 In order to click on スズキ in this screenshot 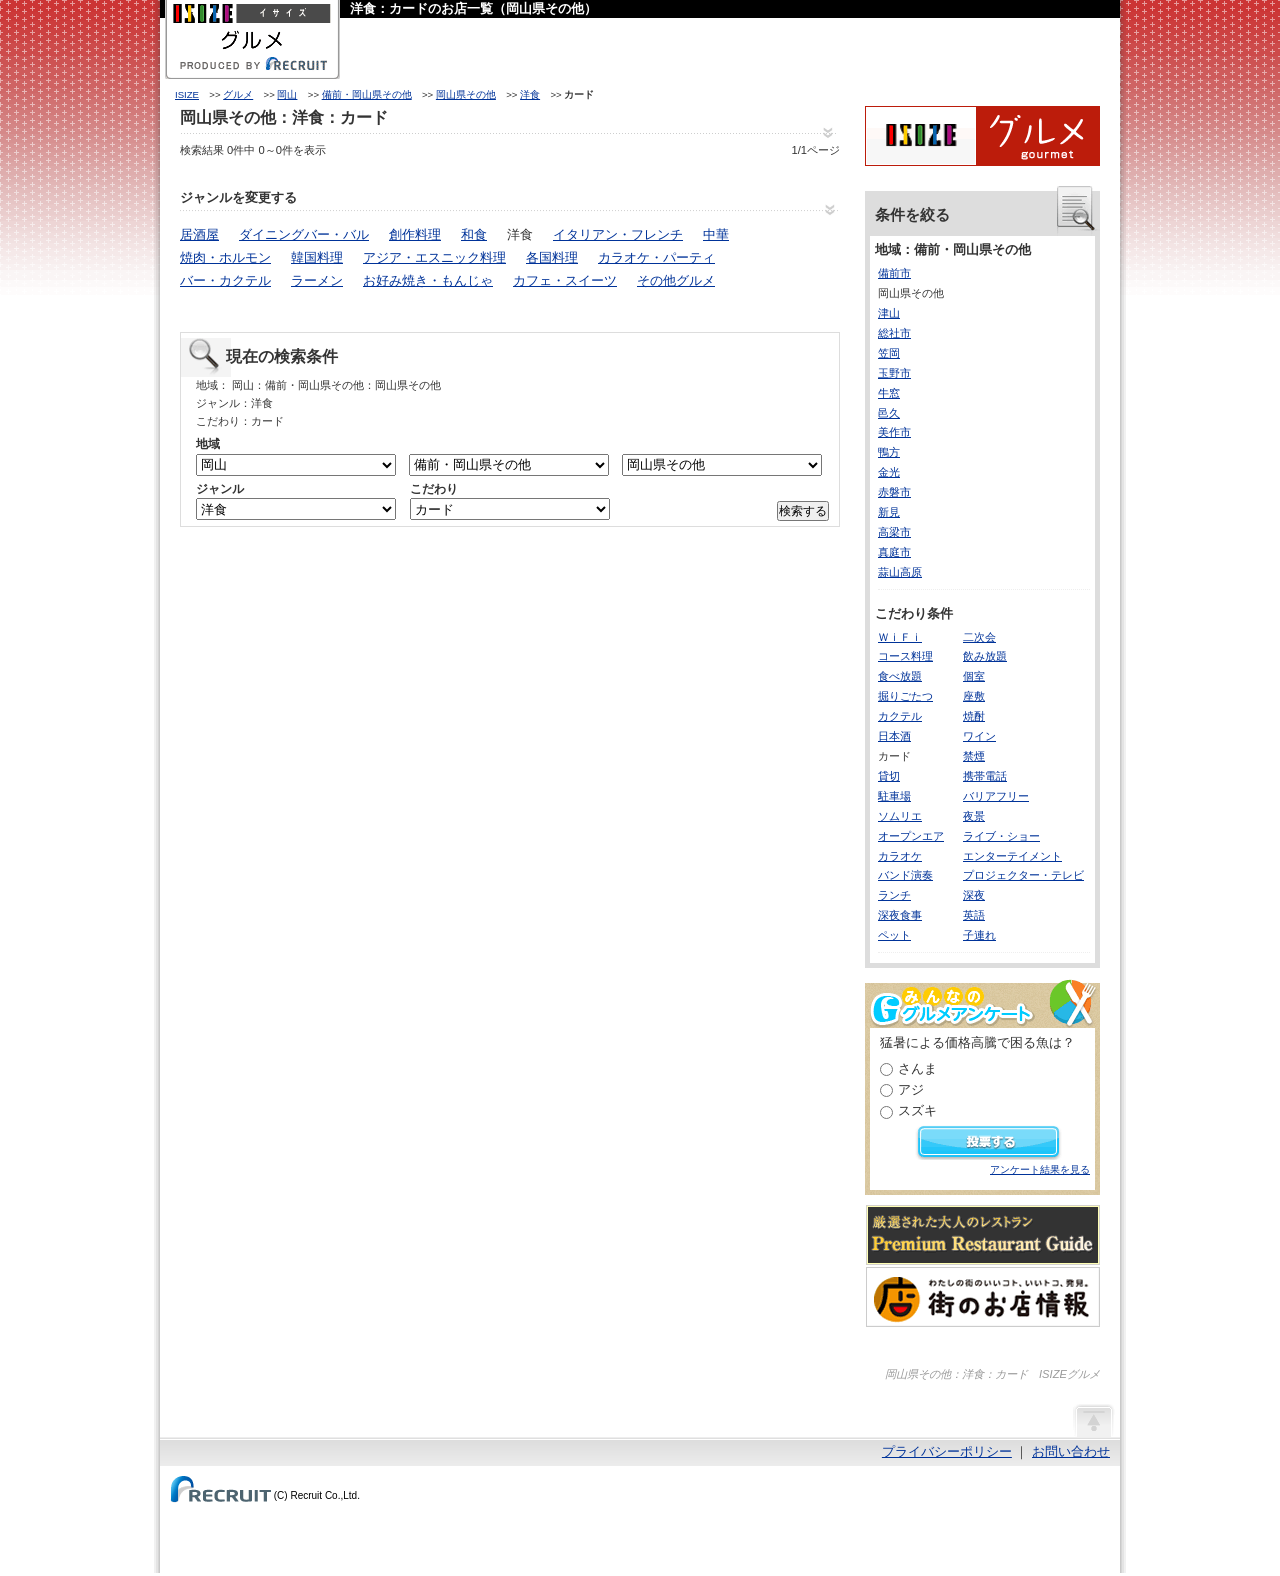, I will do `click(917, 1110)`.